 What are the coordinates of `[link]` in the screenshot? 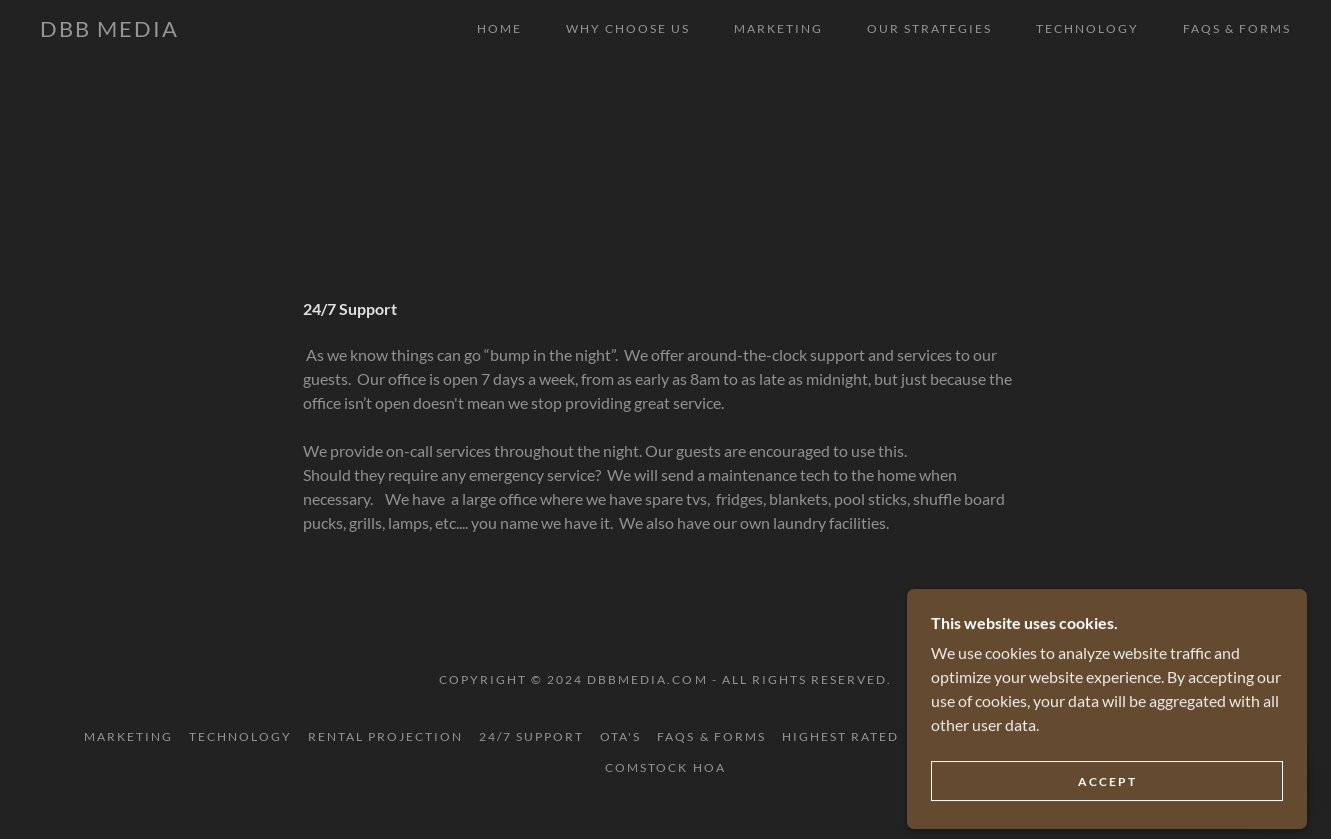 It's located at (109, 30).